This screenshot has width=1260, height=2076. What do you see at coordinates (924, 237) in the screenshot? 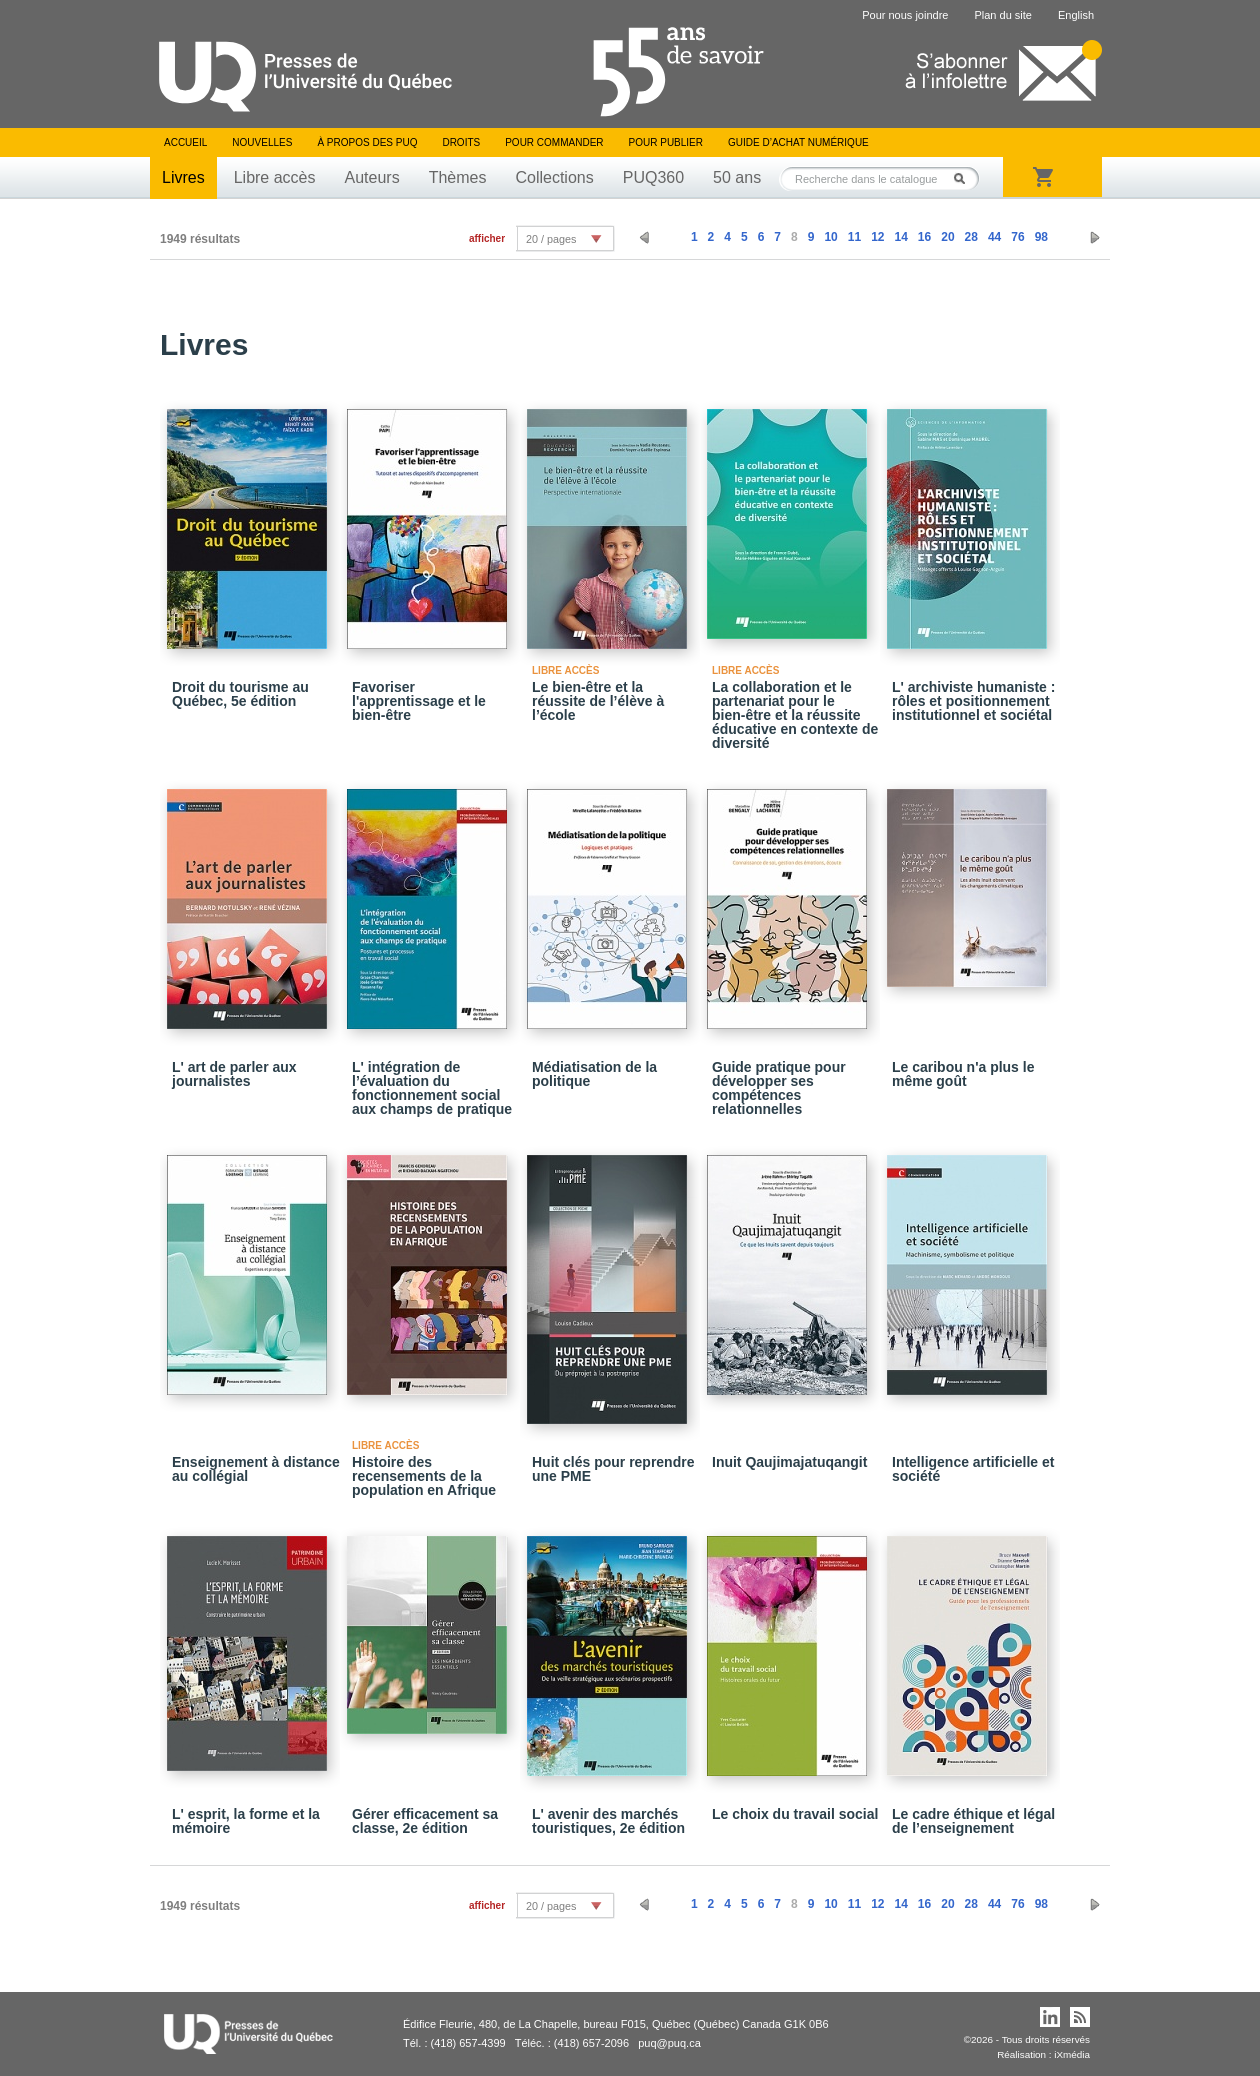
I see `16` at bounding box center [924, 237].